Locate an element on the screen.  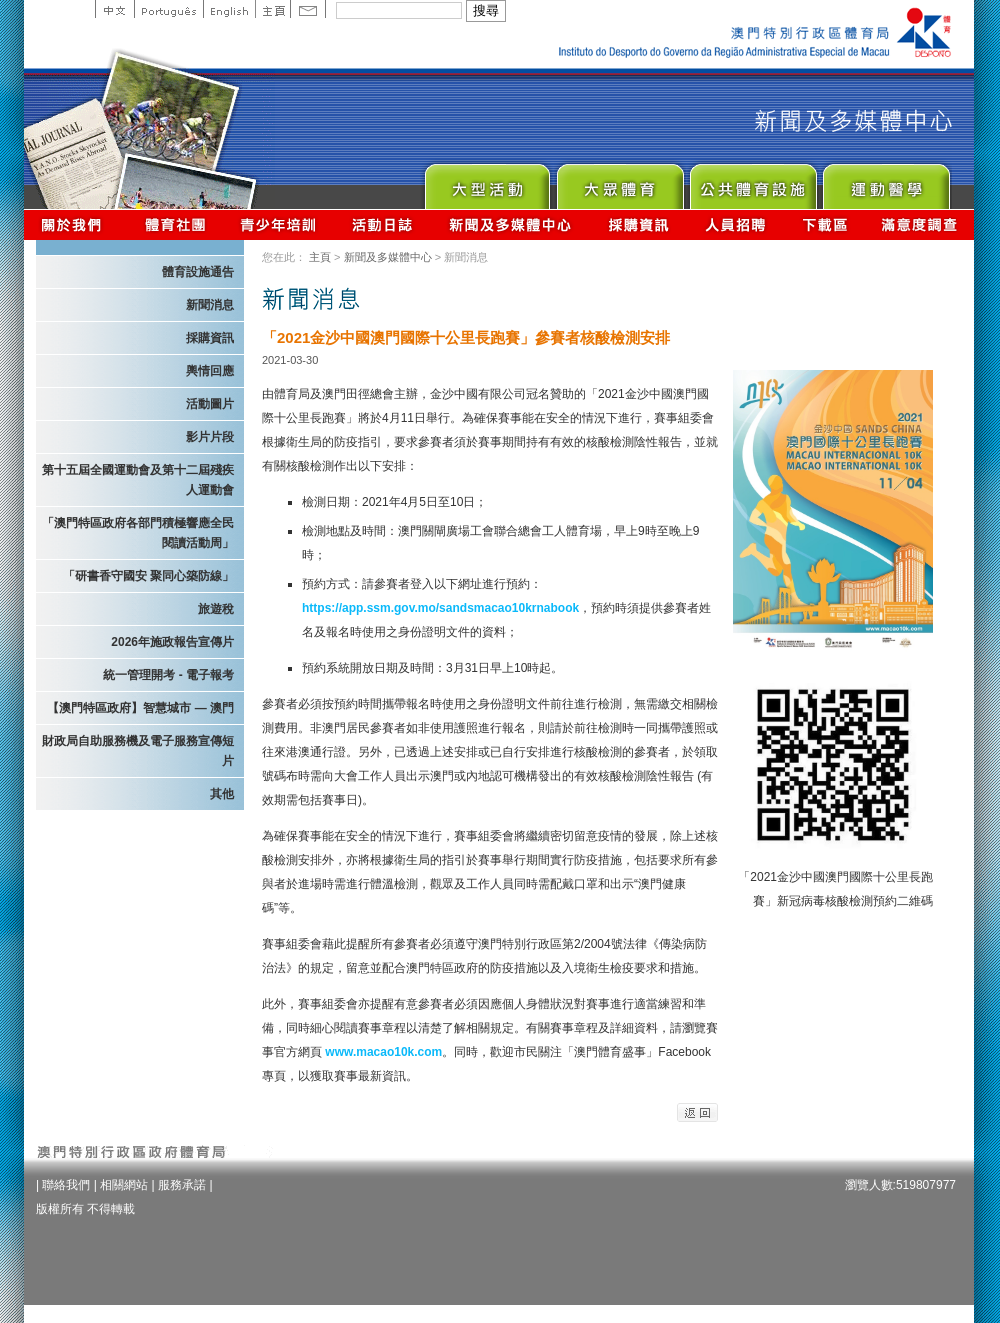
2026年施政報告宣傳片 is located at coordinates (172, 642).